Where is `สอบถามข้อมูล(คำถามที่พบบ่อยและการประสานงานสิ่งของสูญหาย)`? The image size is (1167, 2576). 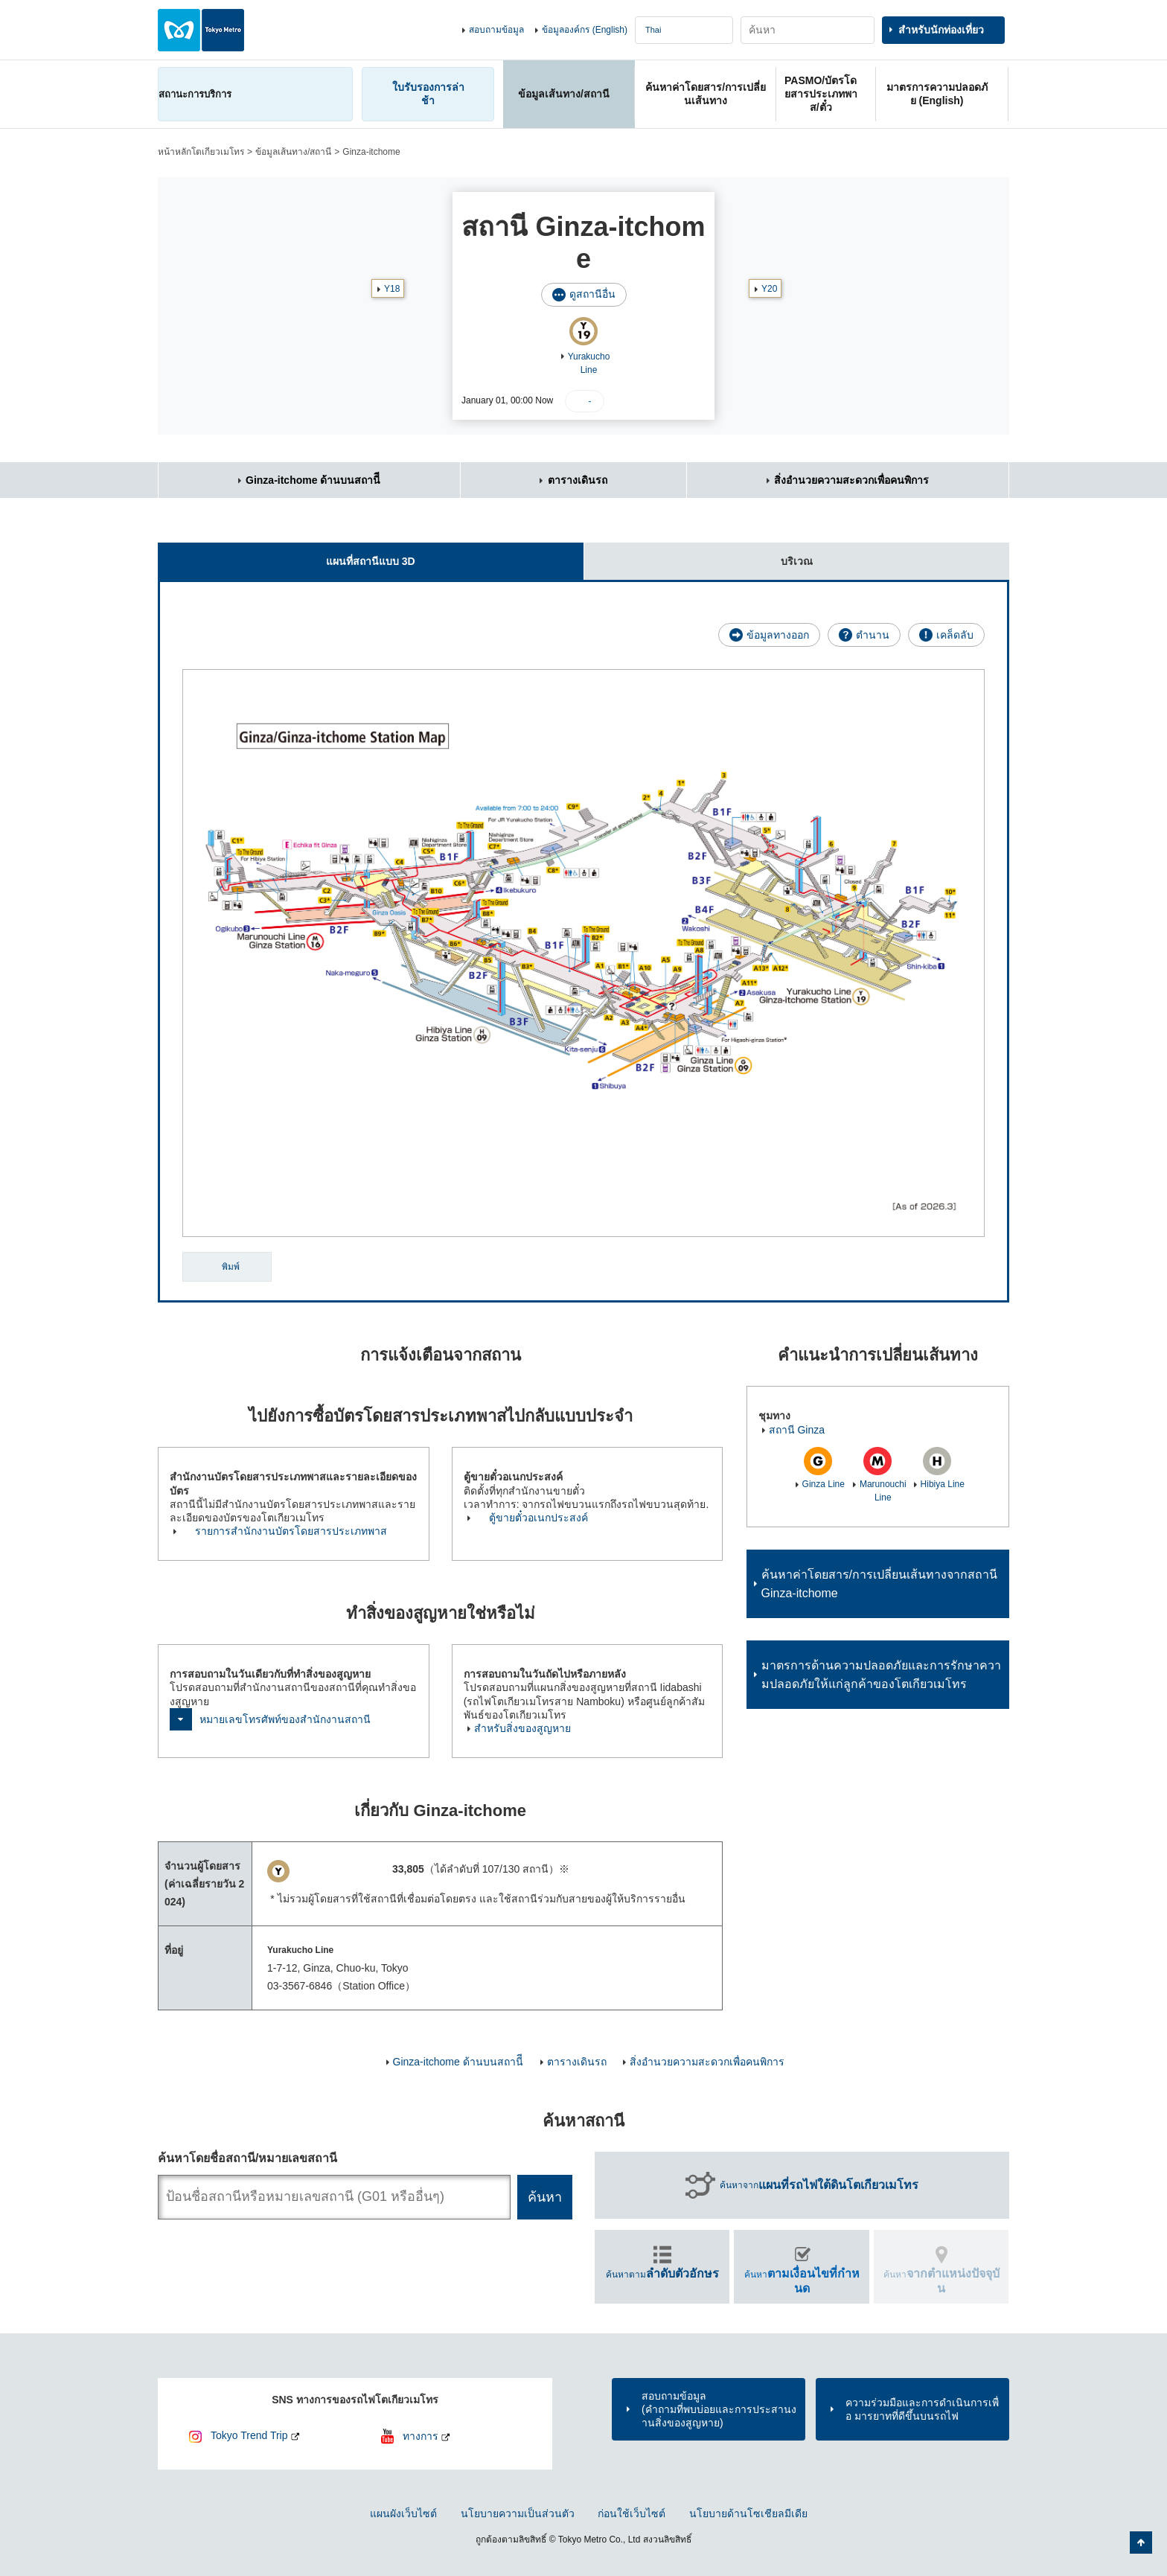 สอบถามข้อมูล(คำถามที่พบบ่อยและการประสานงานสิ่งของสูญหาย) is located at coordinates (719, 2409).